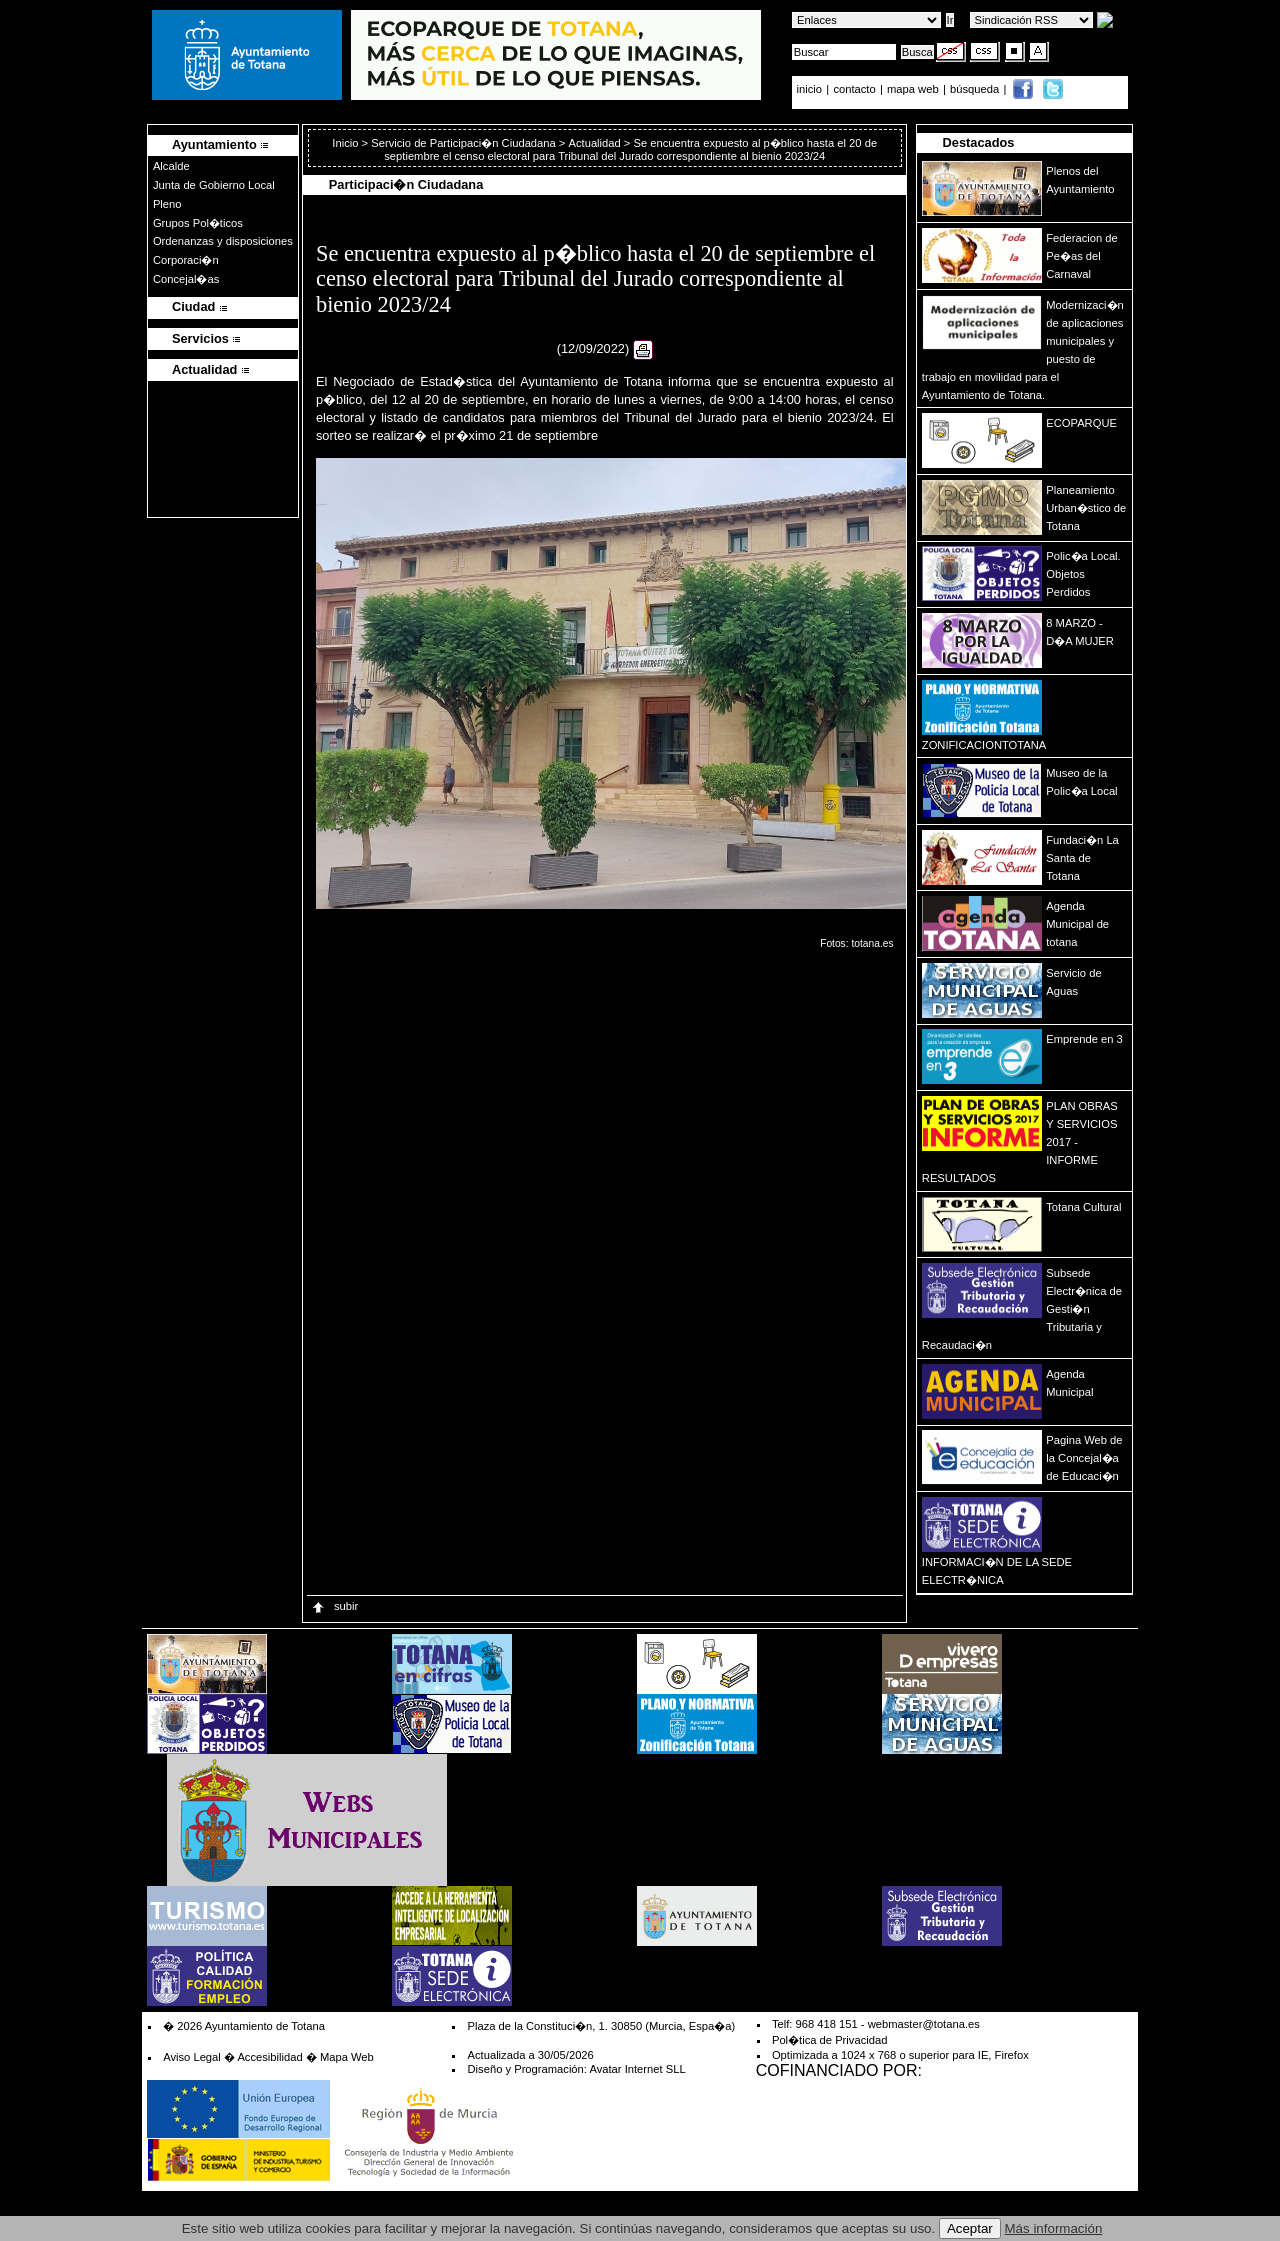 The width and height of the screenshot is (1280, 2241). What do you see at coordinates (171, 166) in the screenshot?
I see `Alcalde` at bounding box center [171, 166].